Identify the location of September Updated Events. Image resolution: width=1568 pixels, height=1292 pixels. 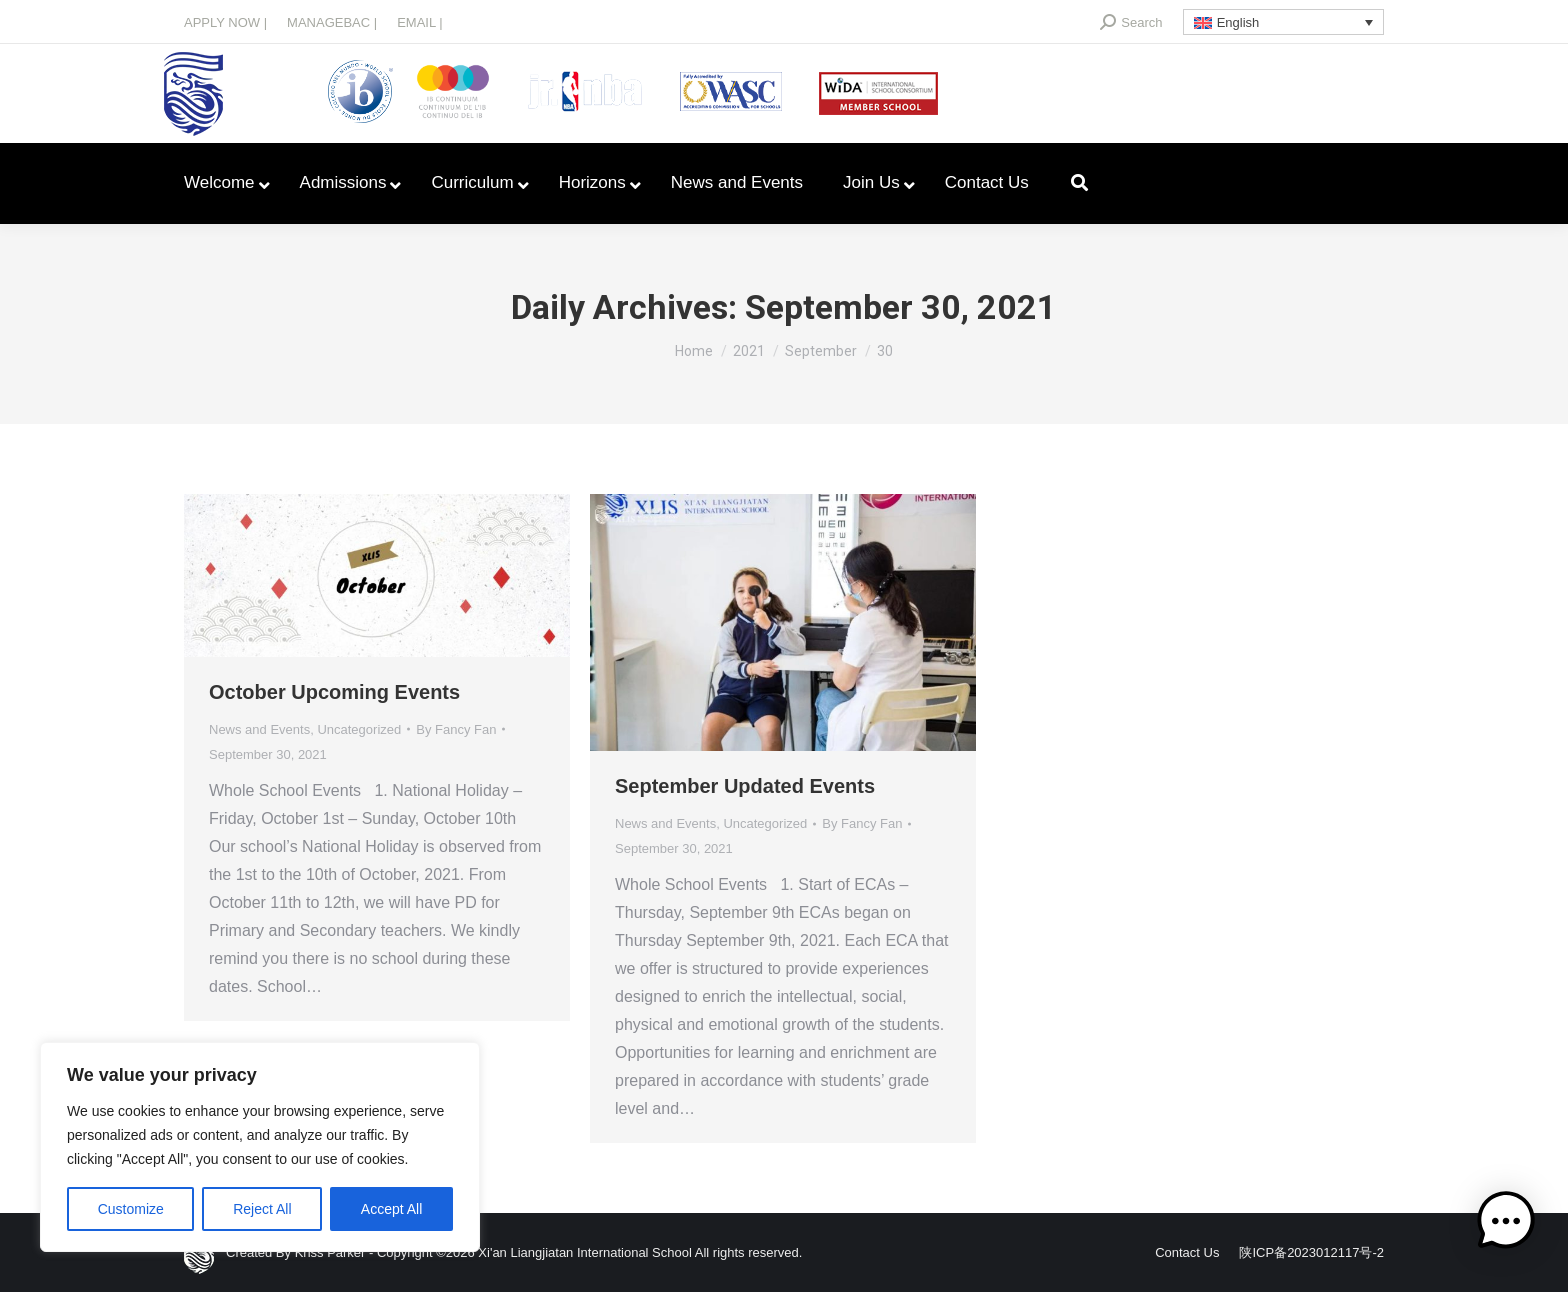
(745, 786).